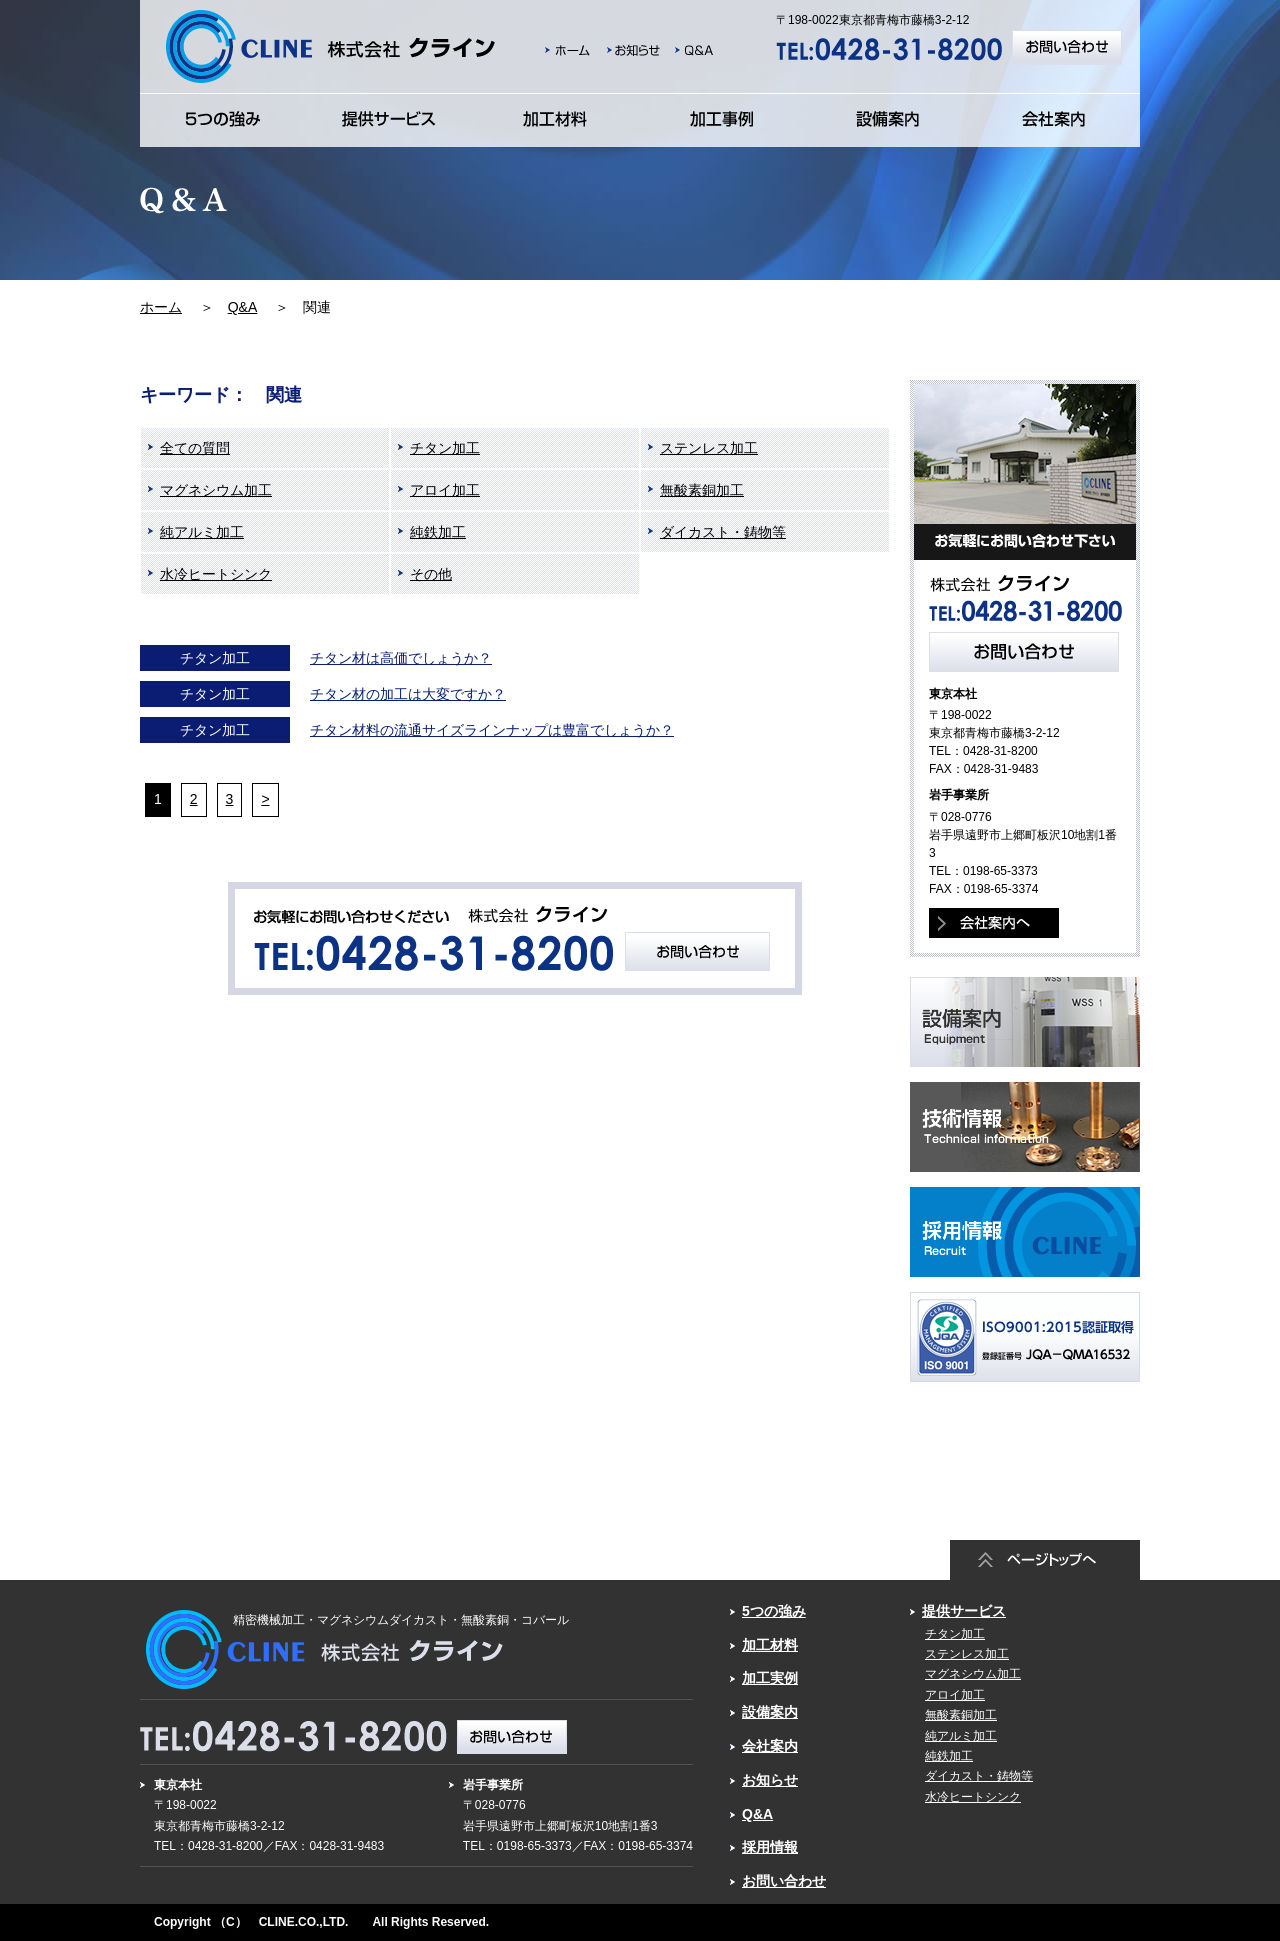 Image resolution: width=1280 pixels, height=1941 pixels. Describe the element at coordinates (770, 1746) in the screenshot. I see `会社案内` at that location.